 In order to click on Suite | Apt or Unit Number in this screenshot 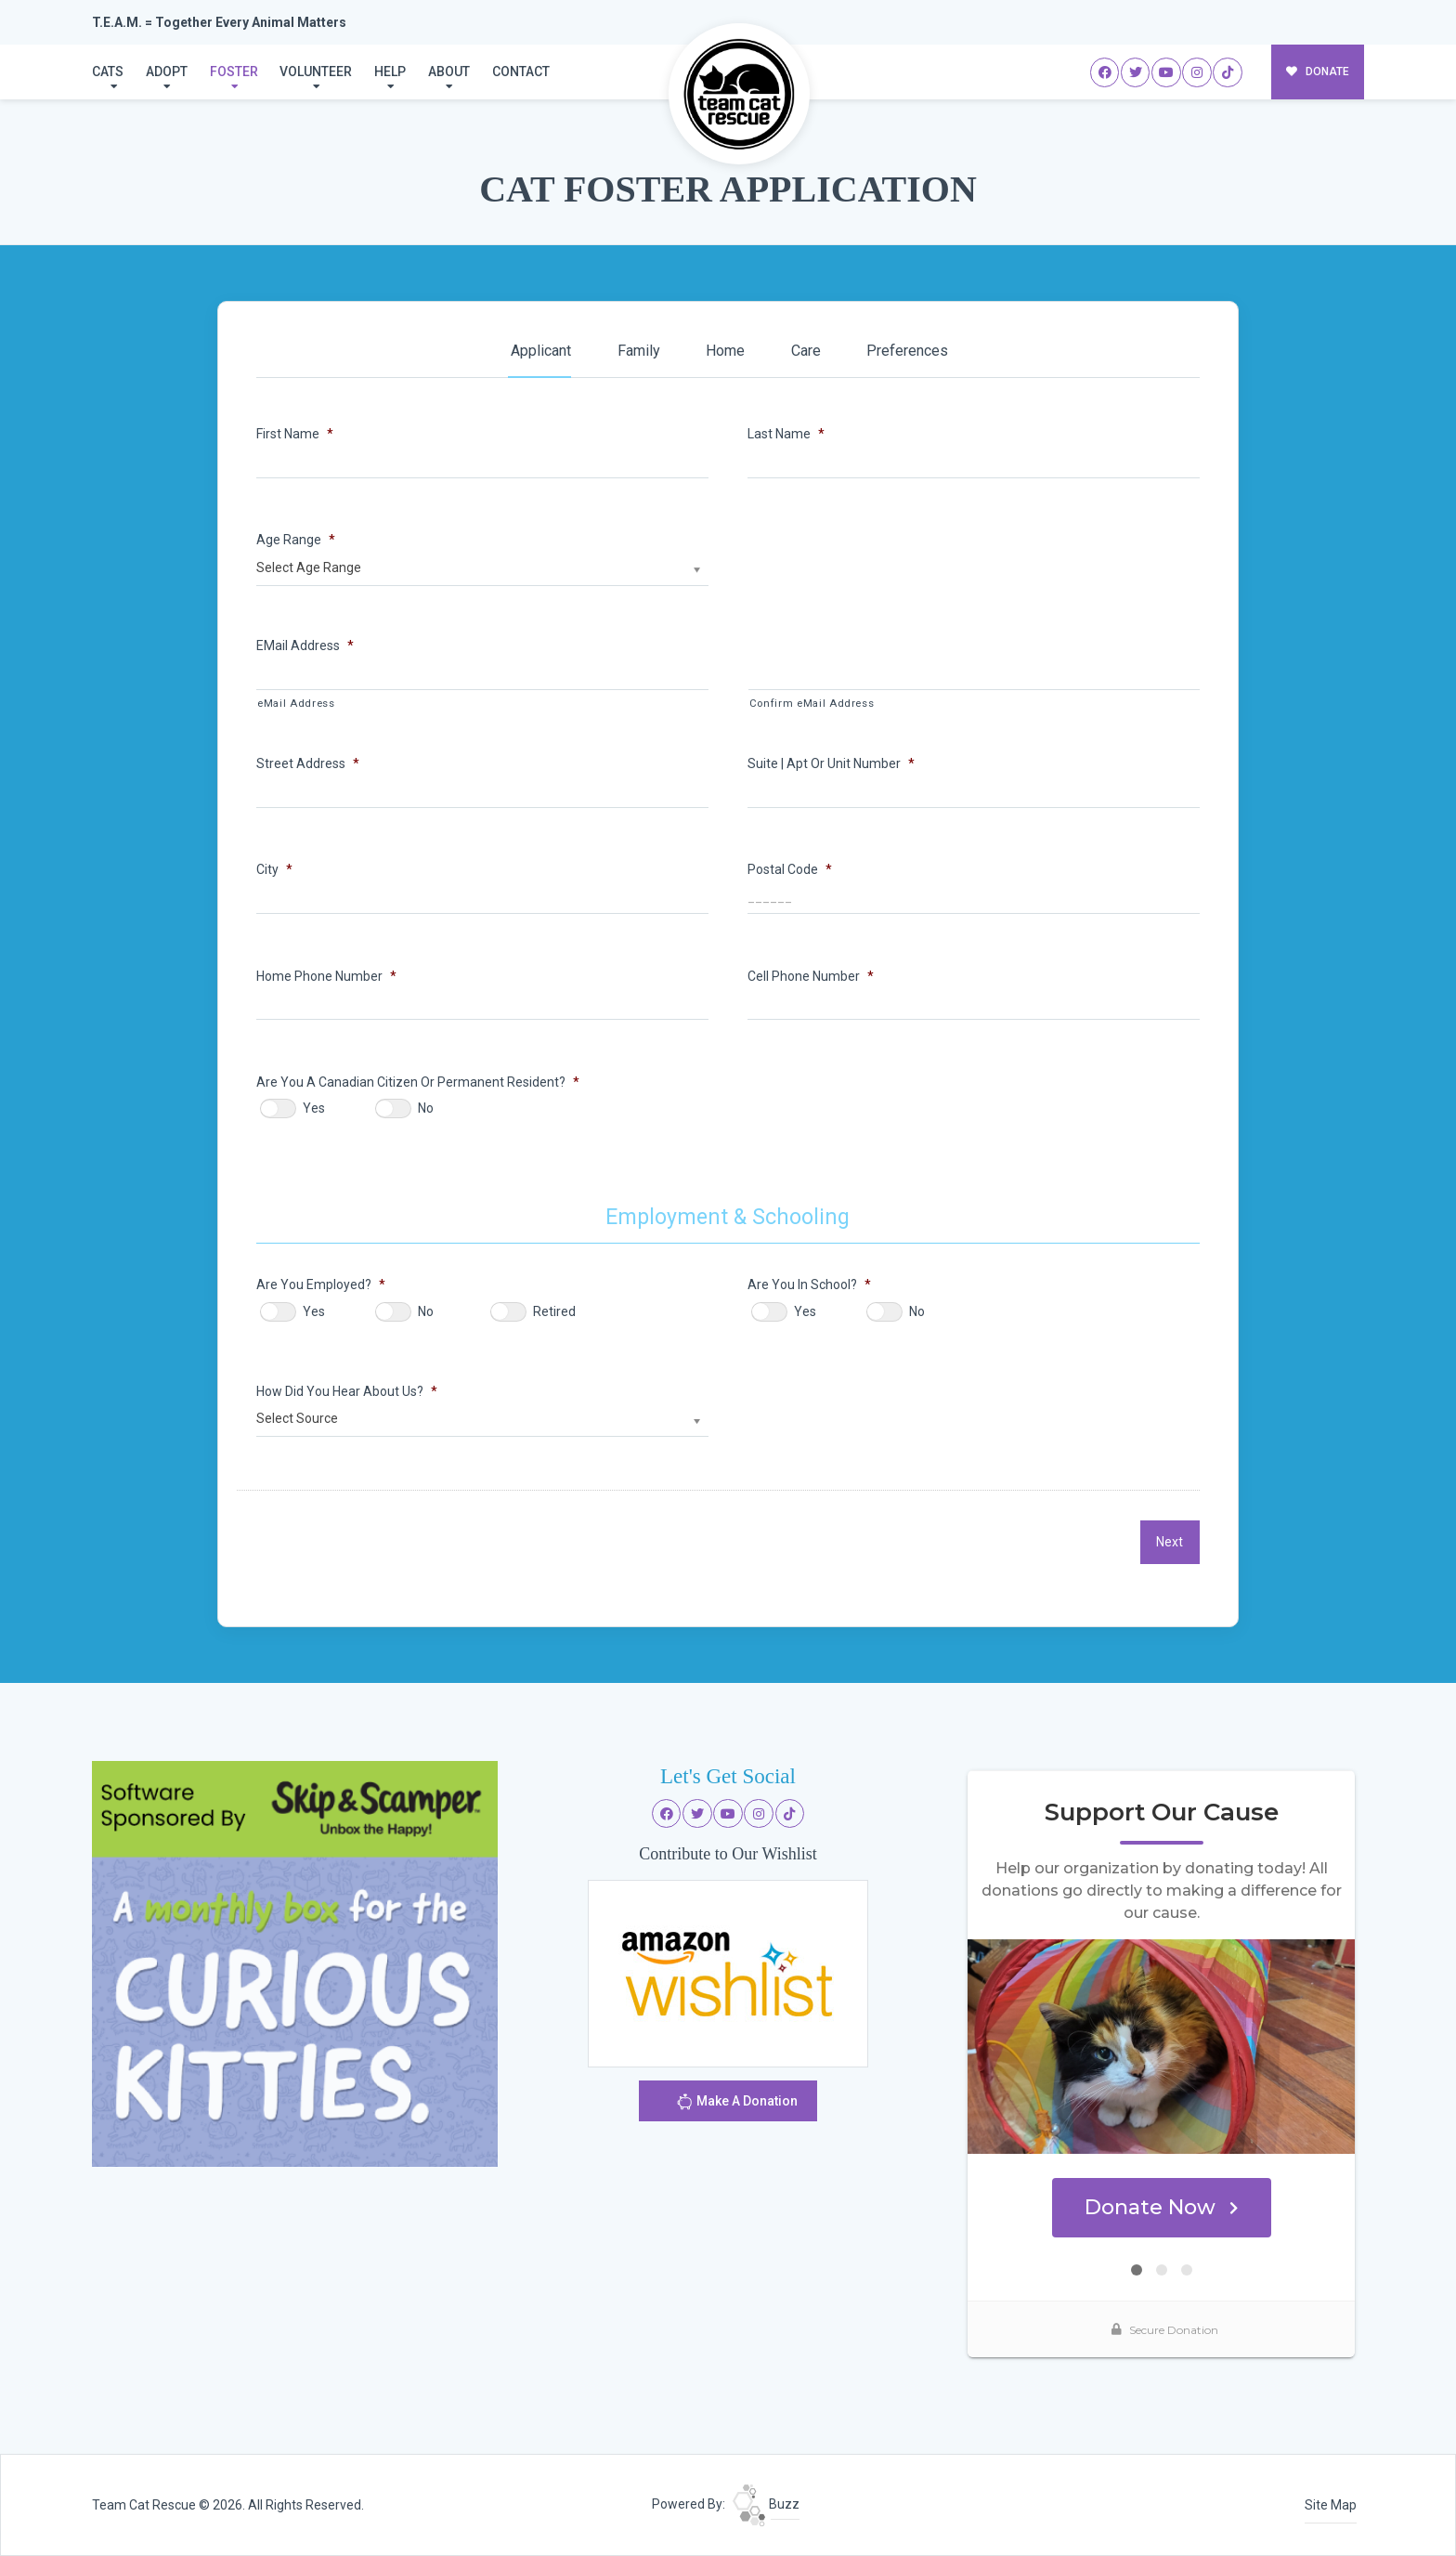, I will do `click(831, 763)`.